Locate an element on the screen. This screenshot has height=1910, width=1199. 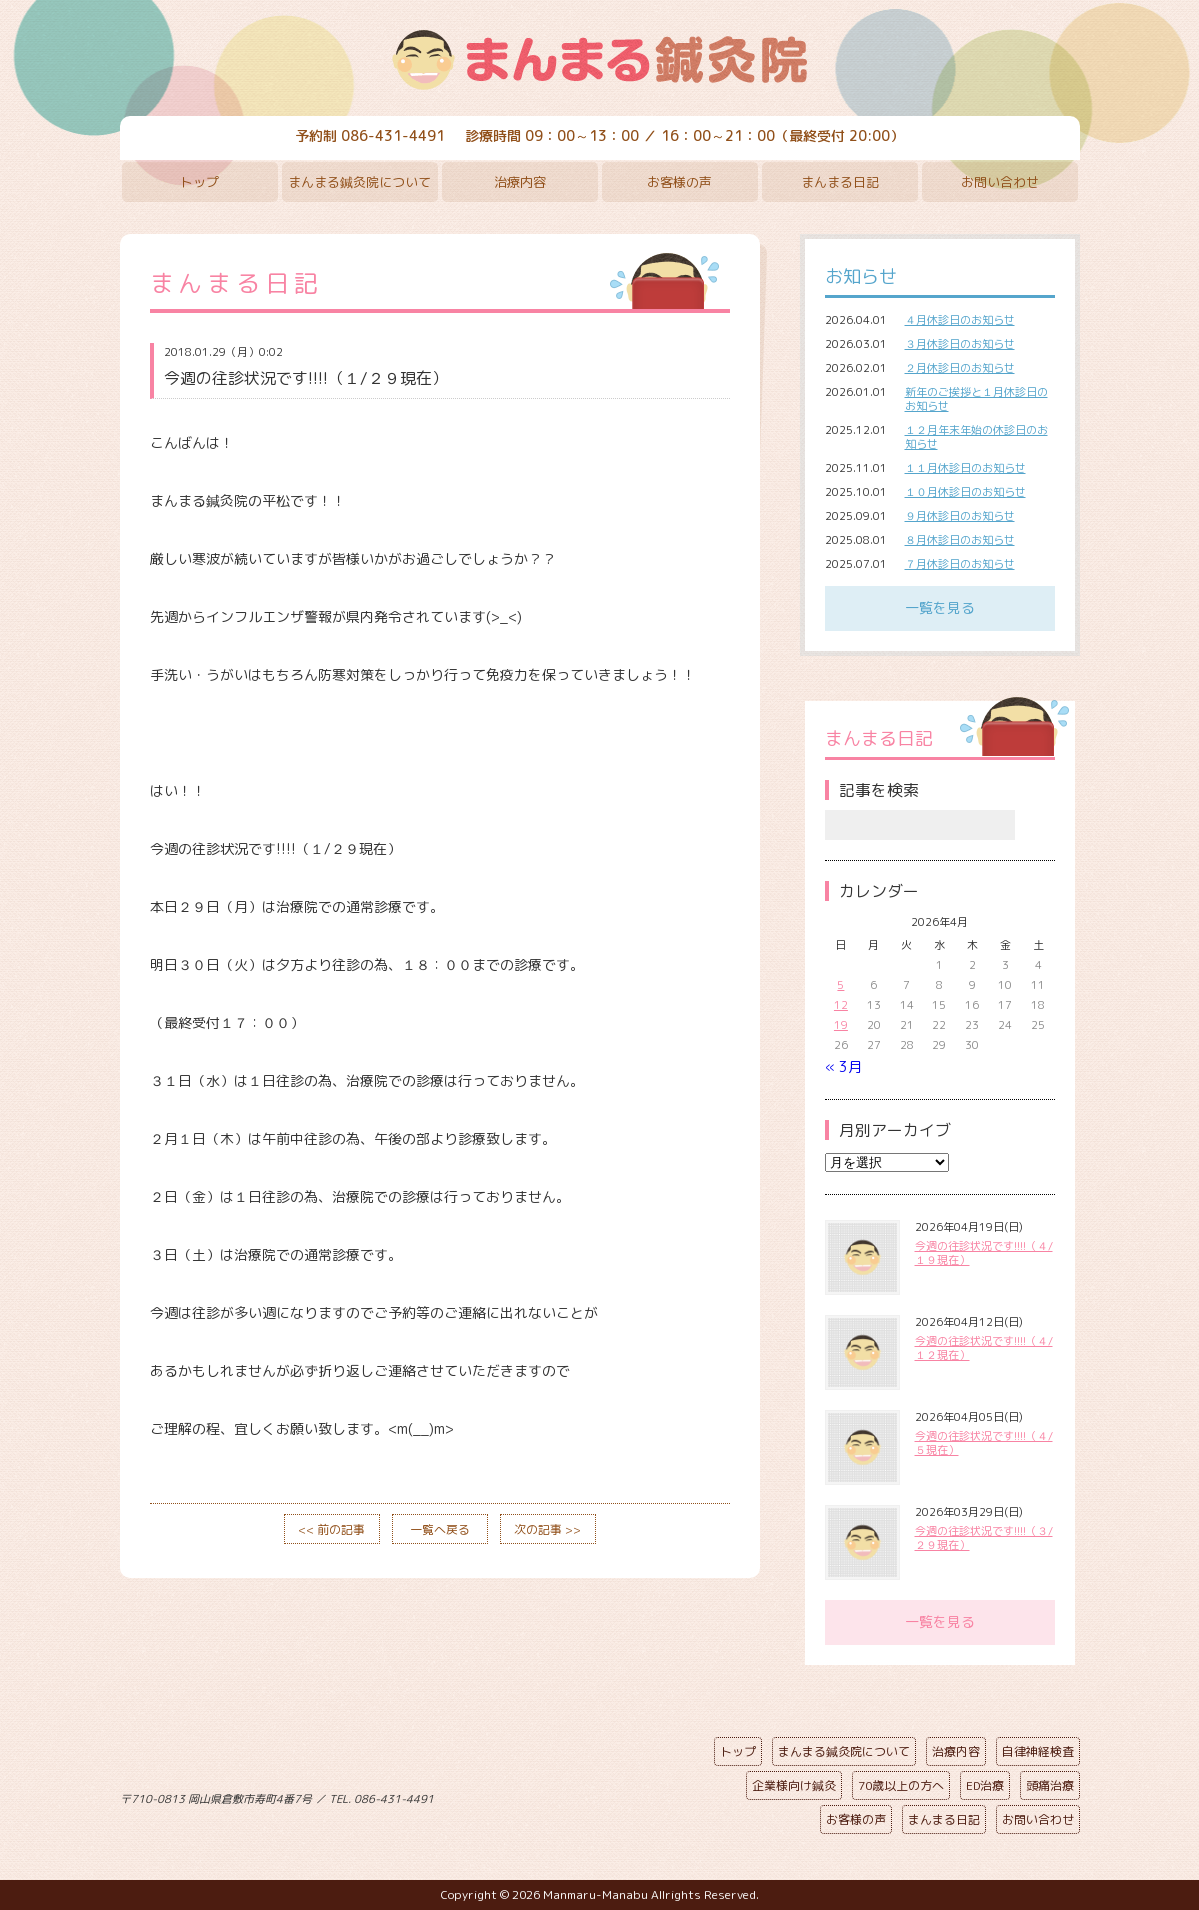
８月休診日のお知らせ is located at coordinates (960, 540).